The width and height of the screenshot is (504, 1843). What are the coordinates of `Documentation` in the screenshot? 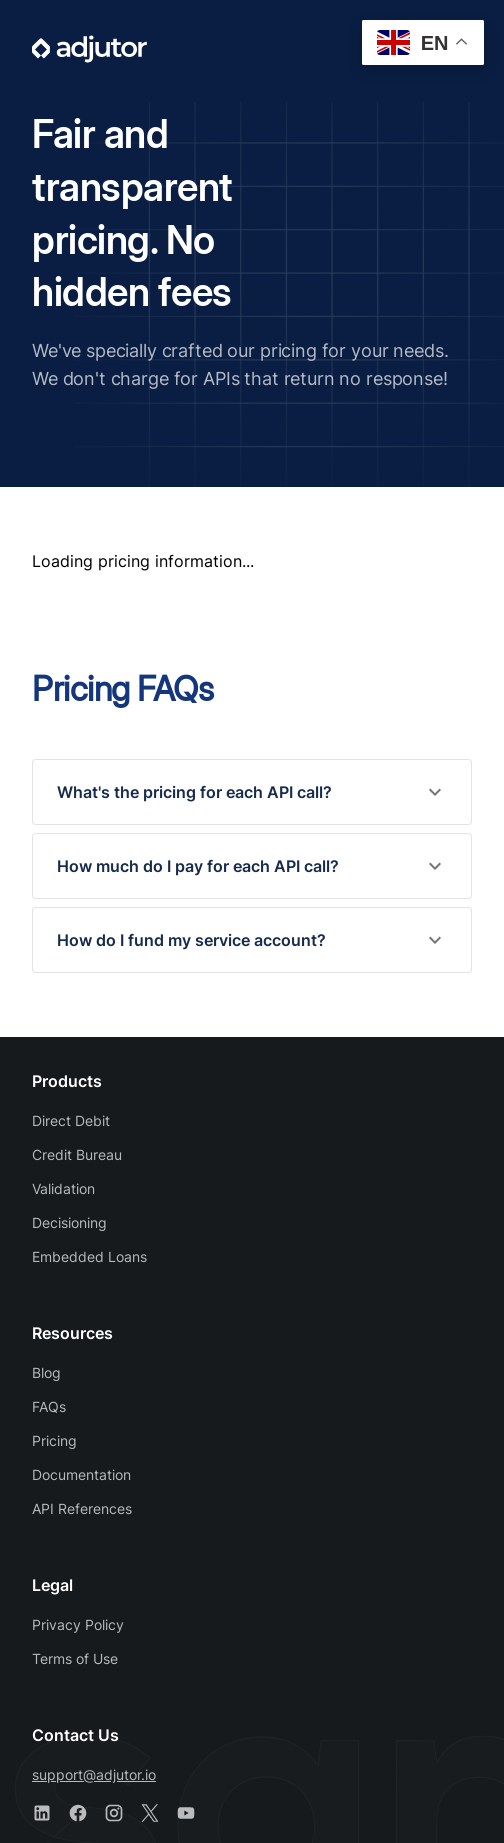 It's located at (81, 1474).